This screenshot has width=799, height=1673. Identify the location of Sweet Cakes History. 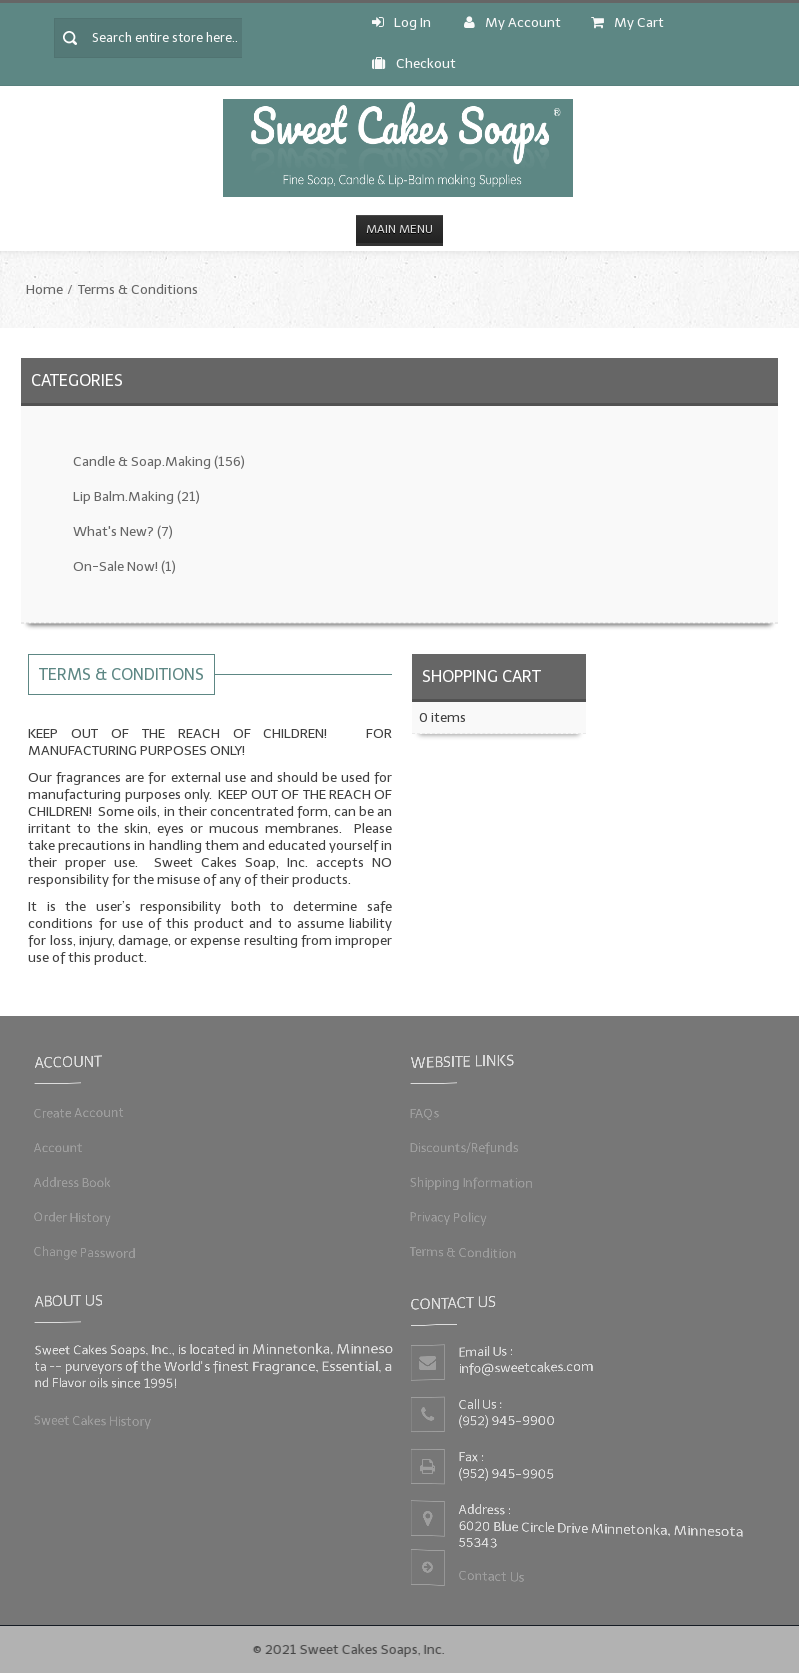
(89, 1421).